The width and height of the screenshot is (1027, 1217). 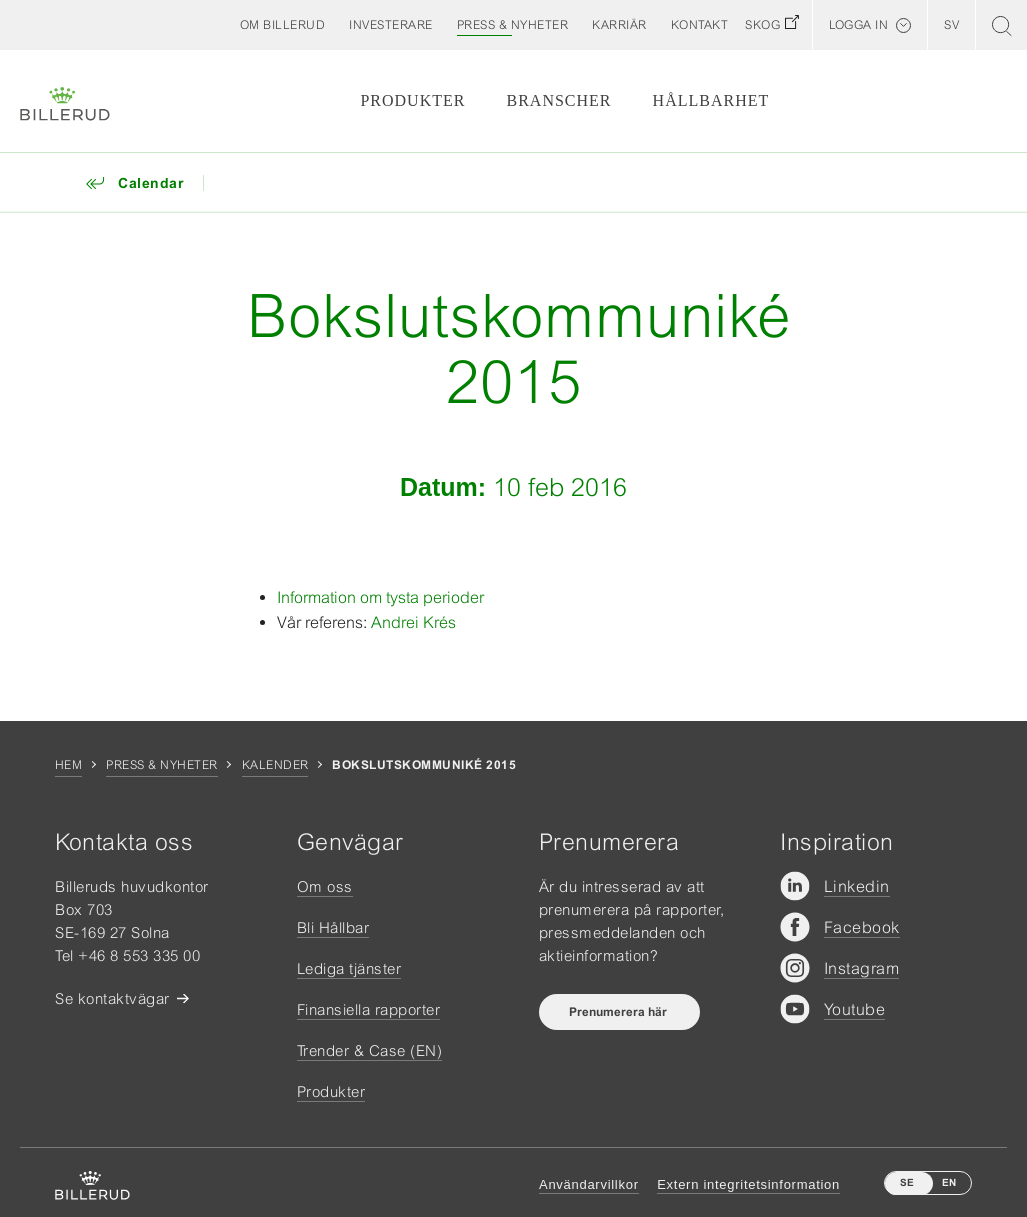 What do you see at coordinates (412, 100) in the screenshot?
I see `Produkter` at bounding box center [412, 100].